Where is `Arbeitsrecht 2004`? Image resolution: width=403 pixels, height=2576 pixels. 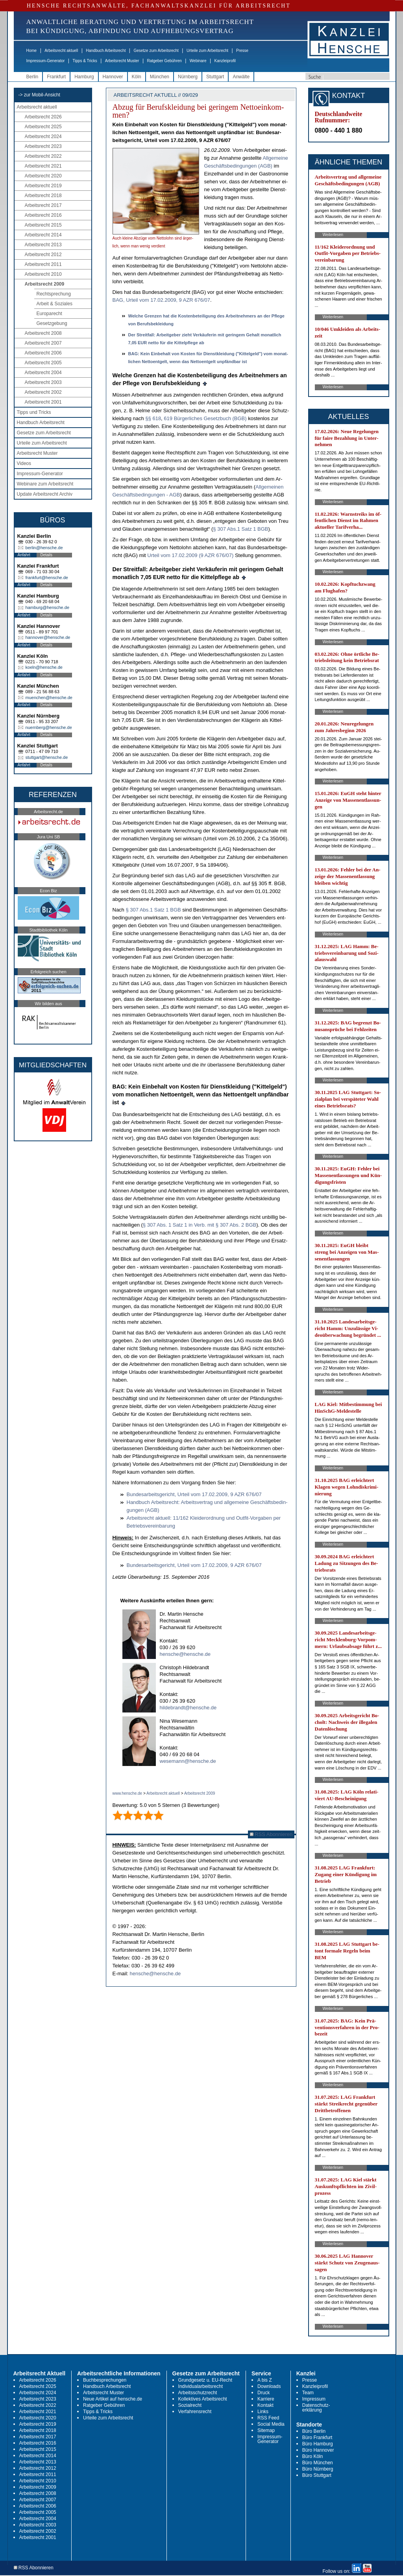 Arbeitsrecht 2004 is located at coordinates (43, 372).